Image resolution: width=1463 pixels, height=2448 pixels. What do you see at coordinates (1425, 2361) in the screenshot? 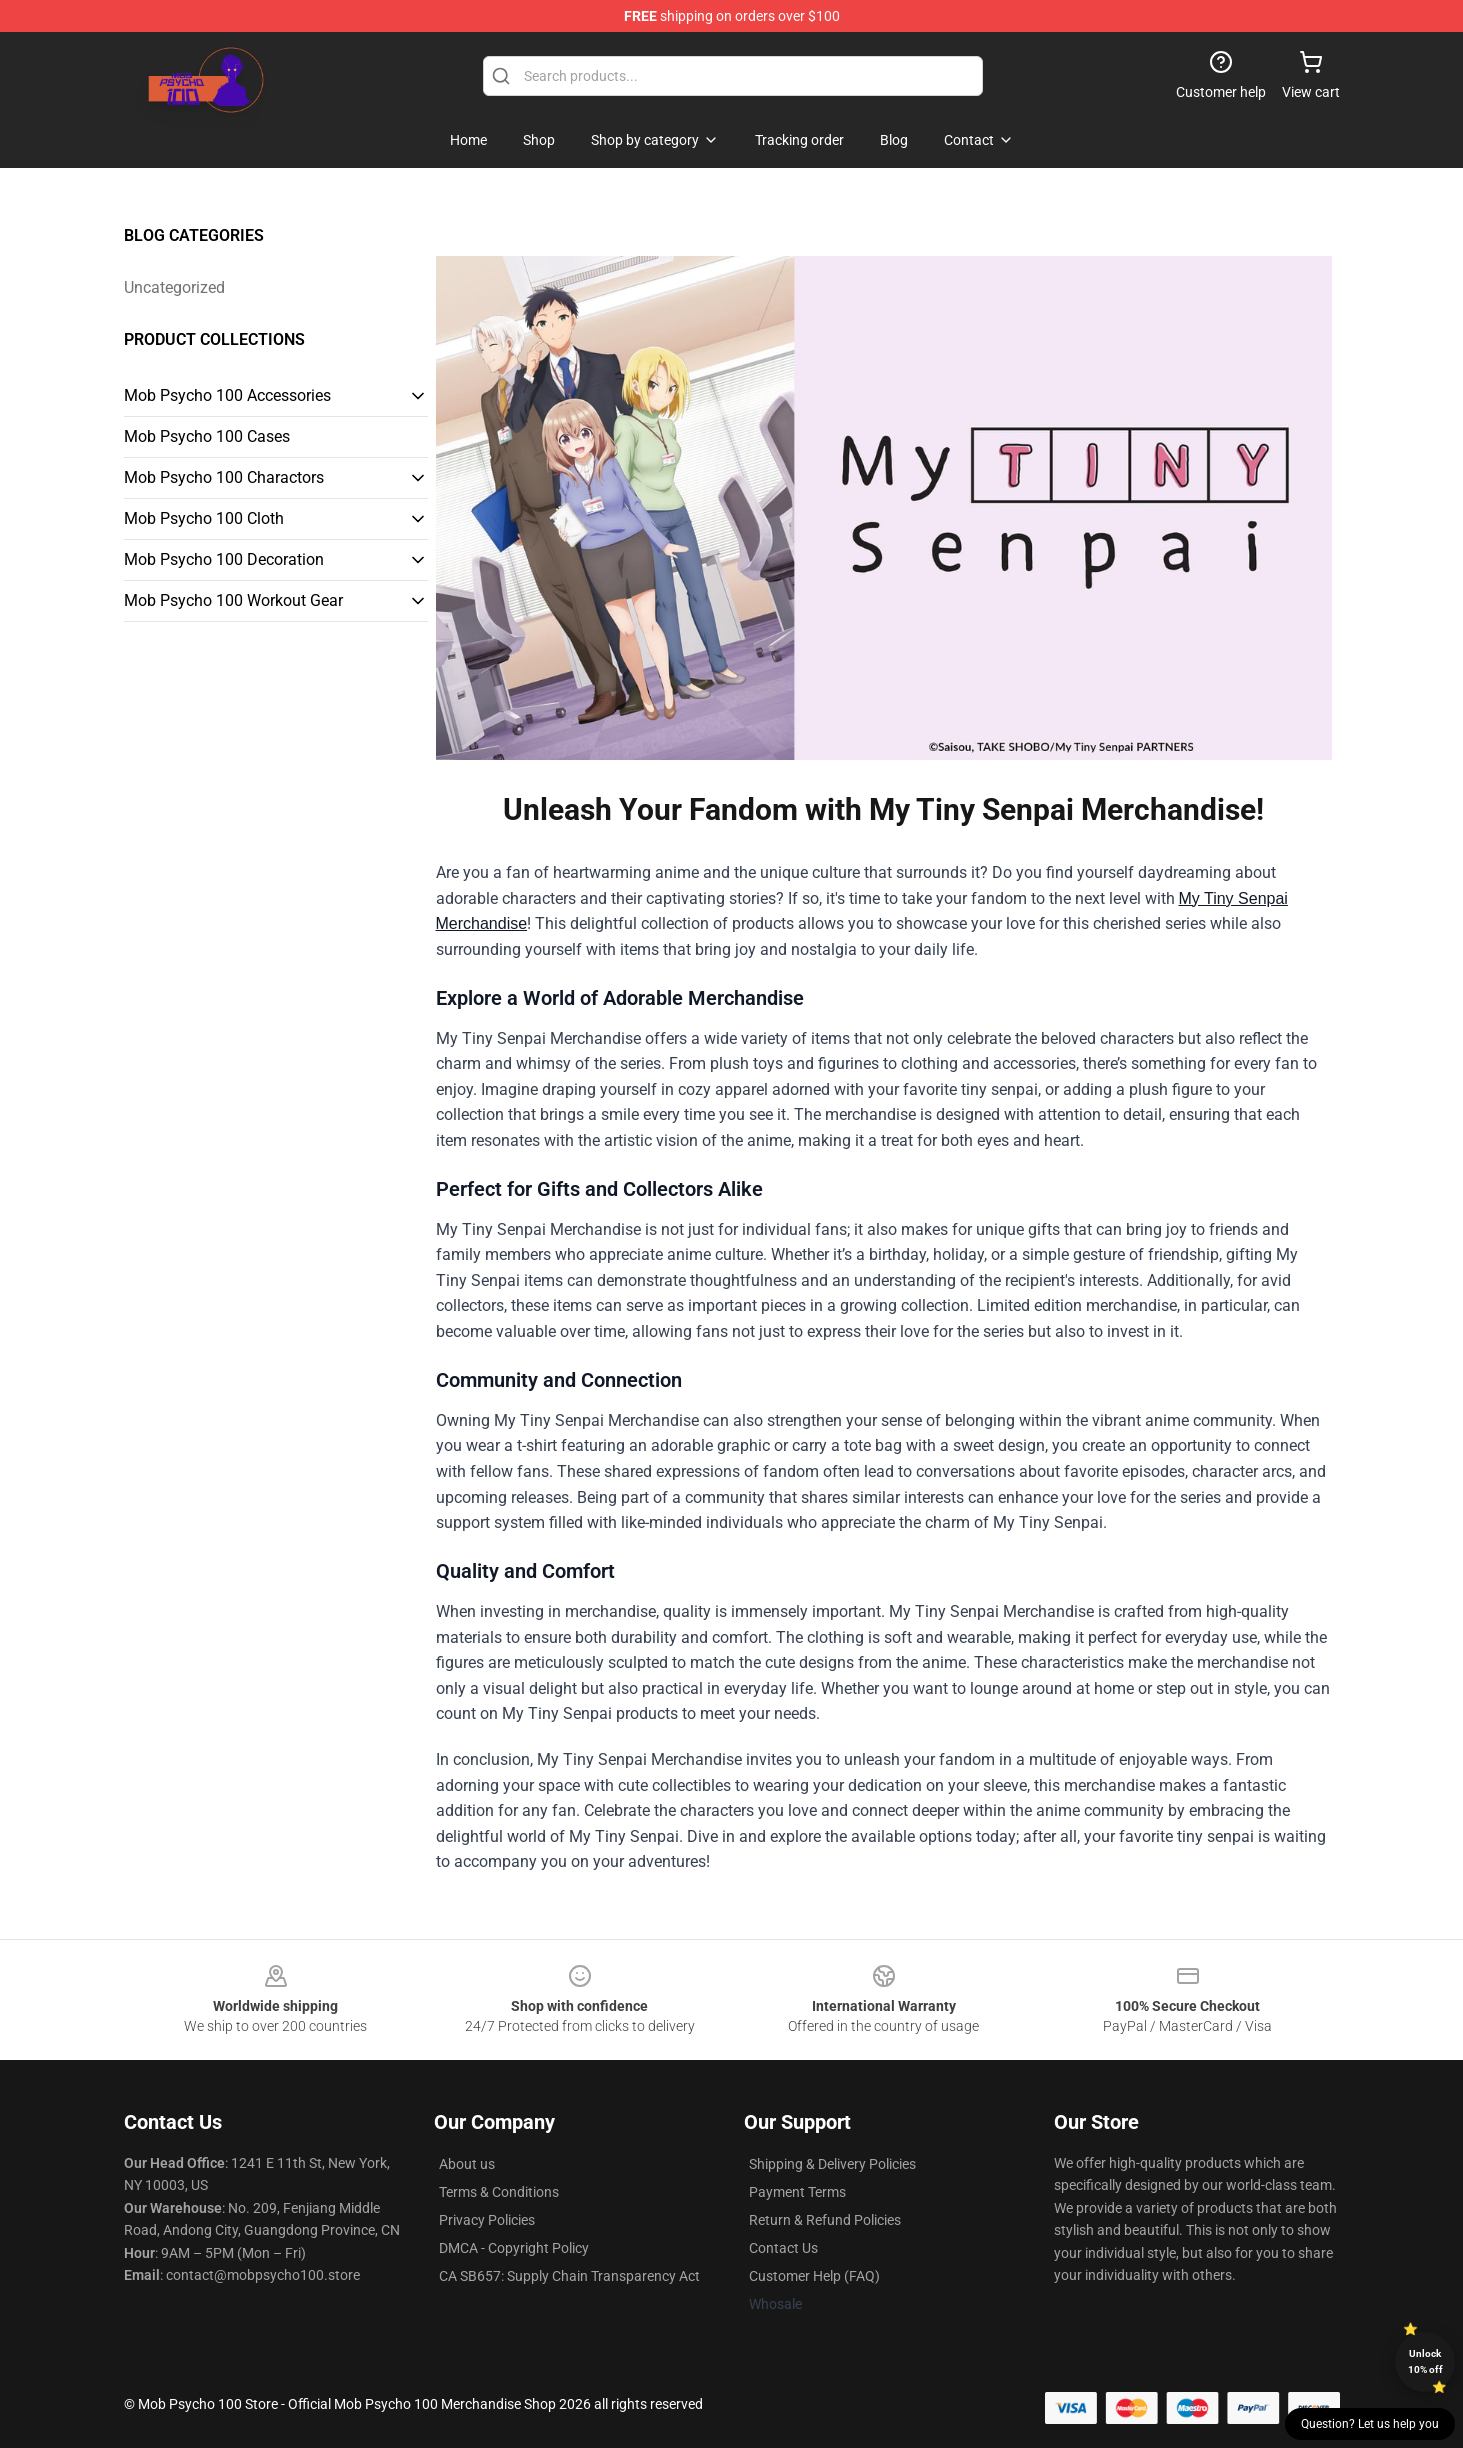
I see `Unlock 10% off` at bounding box center [1425, 2361].